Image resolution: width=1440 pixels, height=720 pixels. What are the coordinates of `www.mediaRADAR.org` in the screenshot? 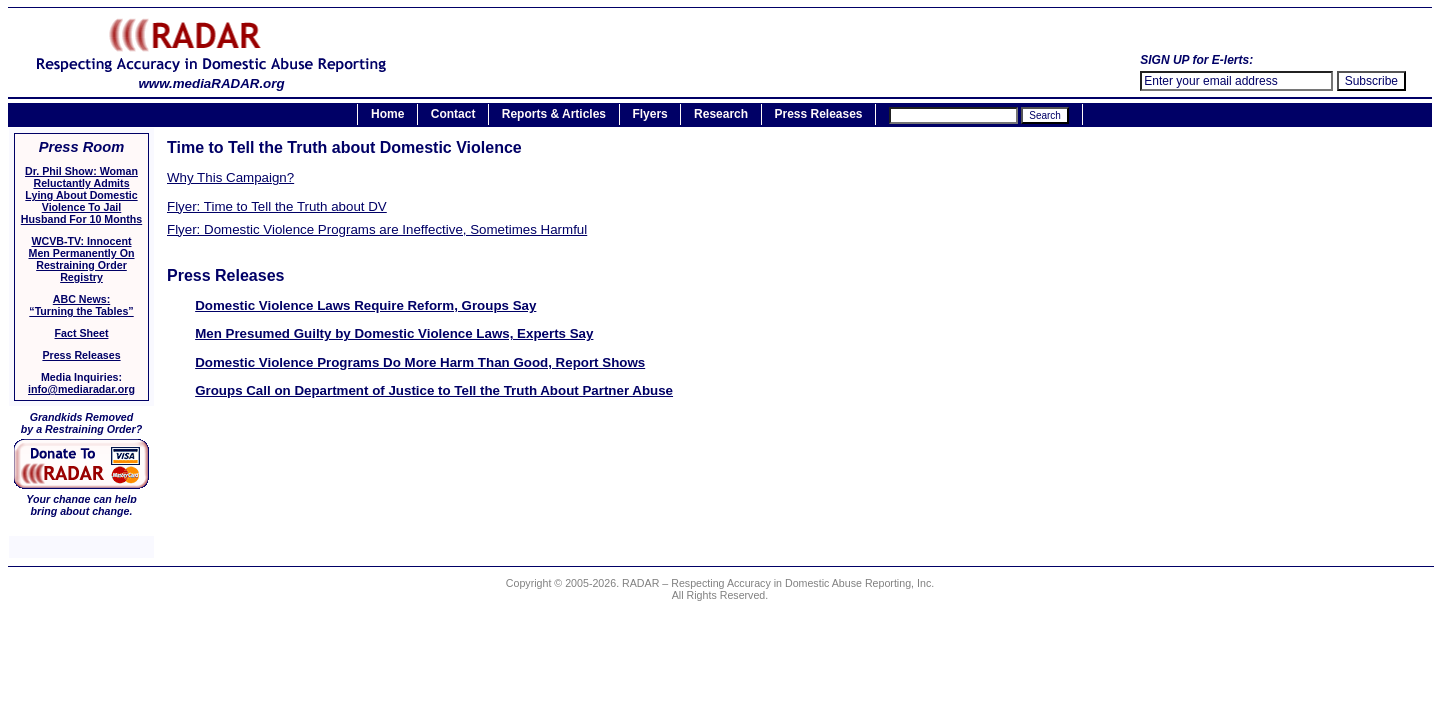 It's located at (211, 77).